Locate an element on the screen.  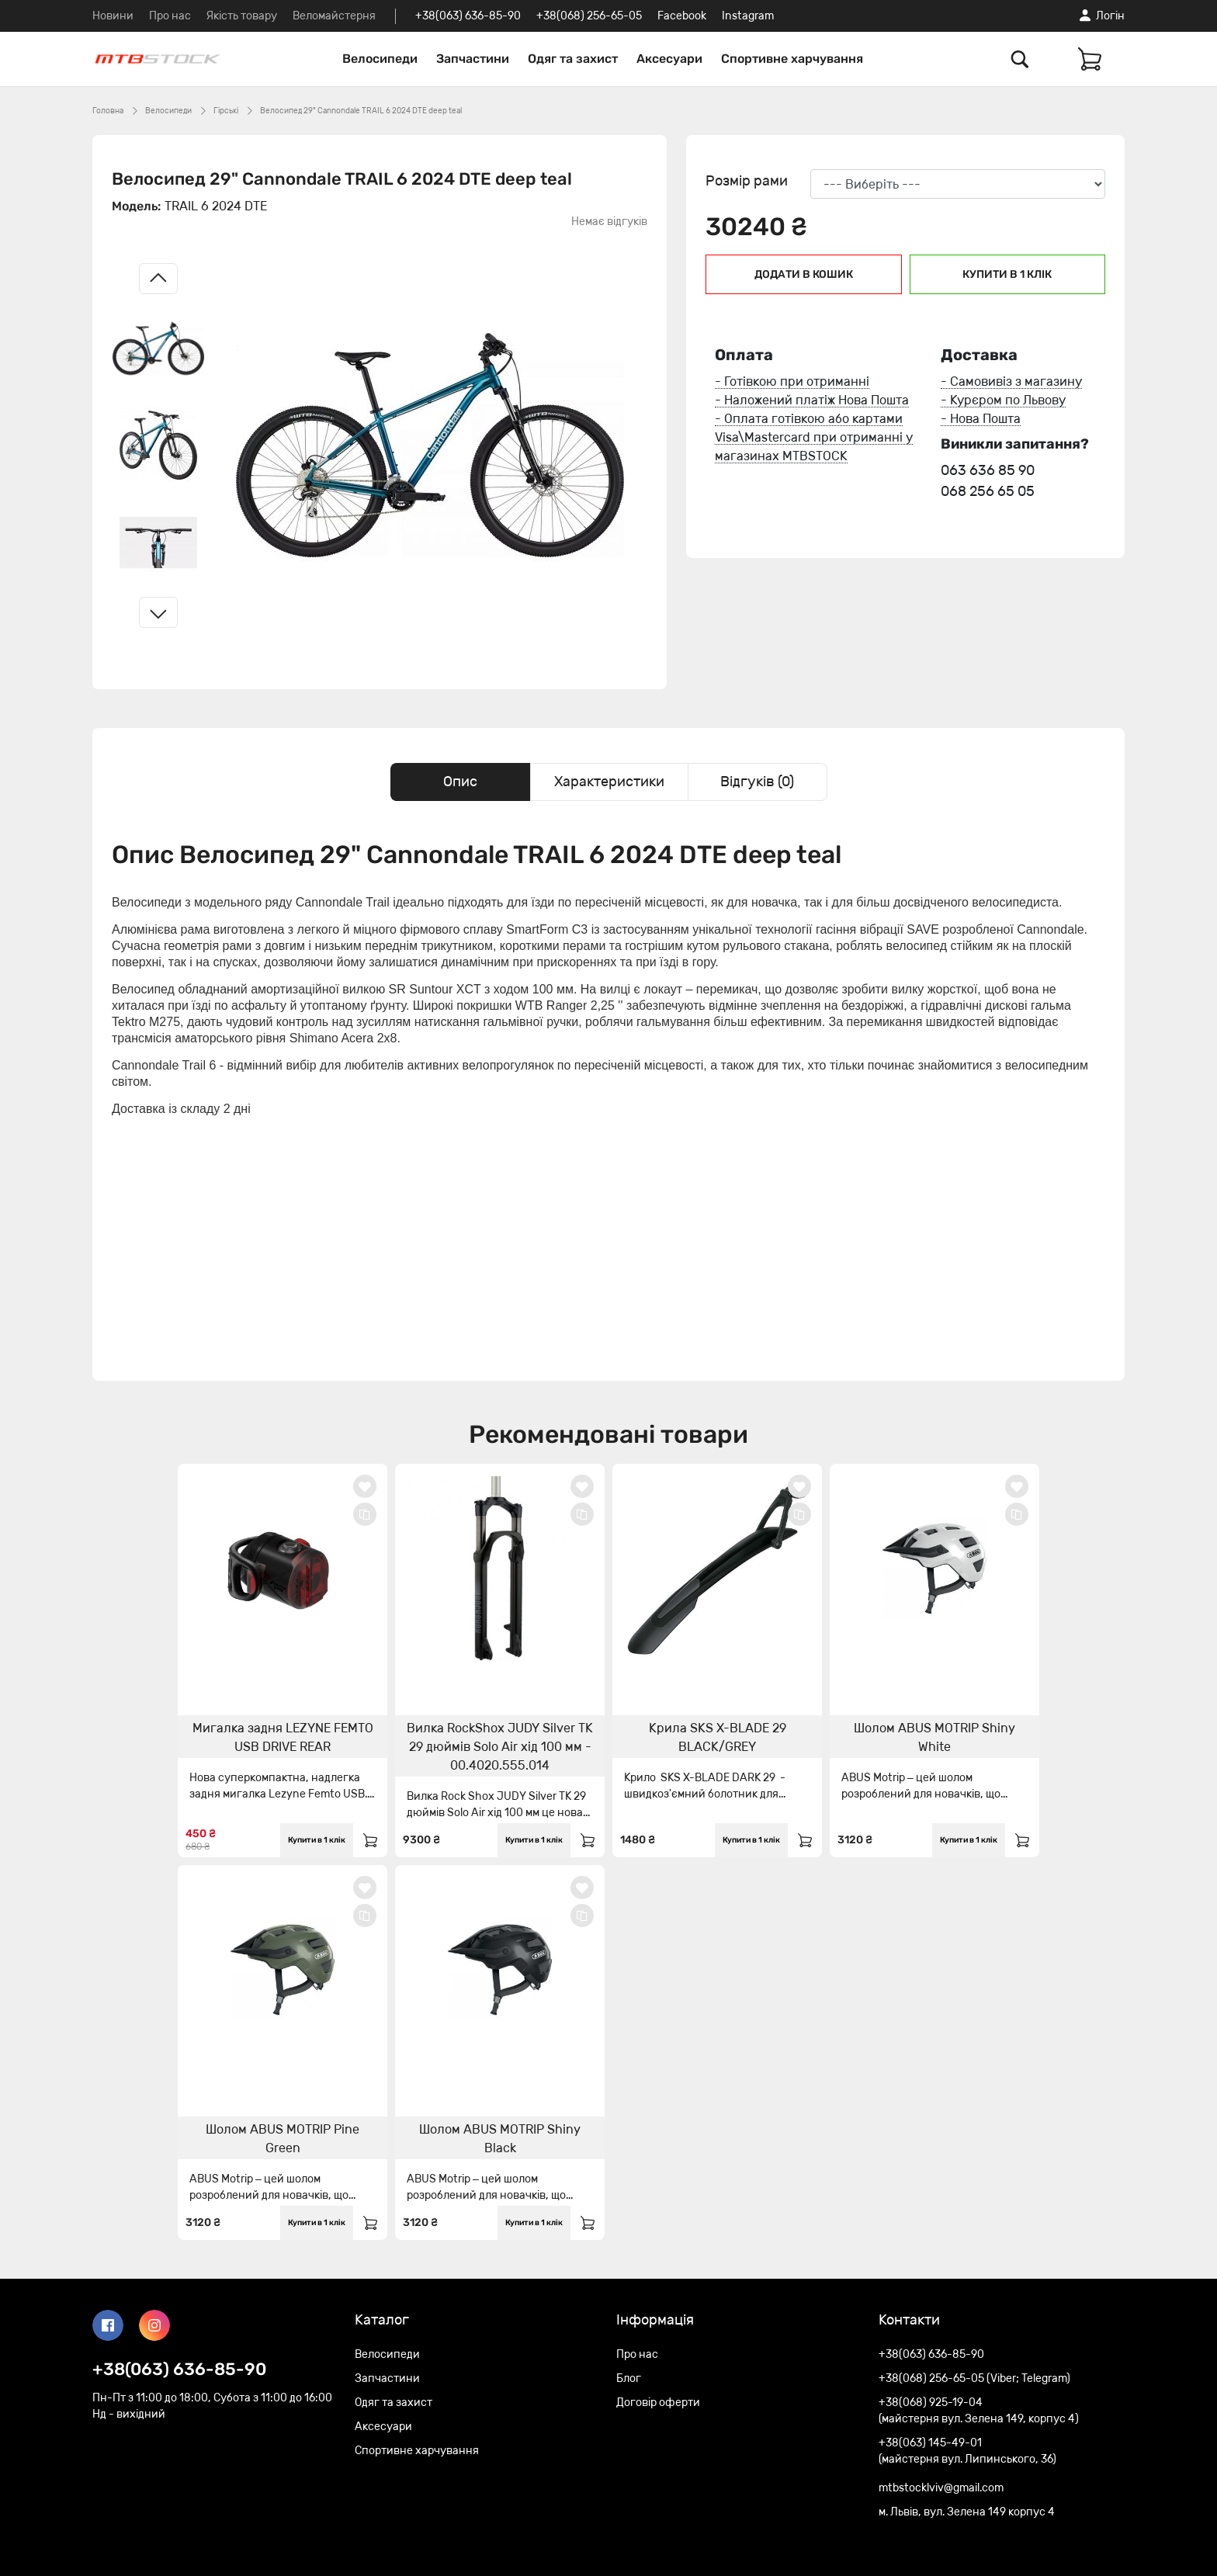
Instagram is located at coordinates (748, 16).